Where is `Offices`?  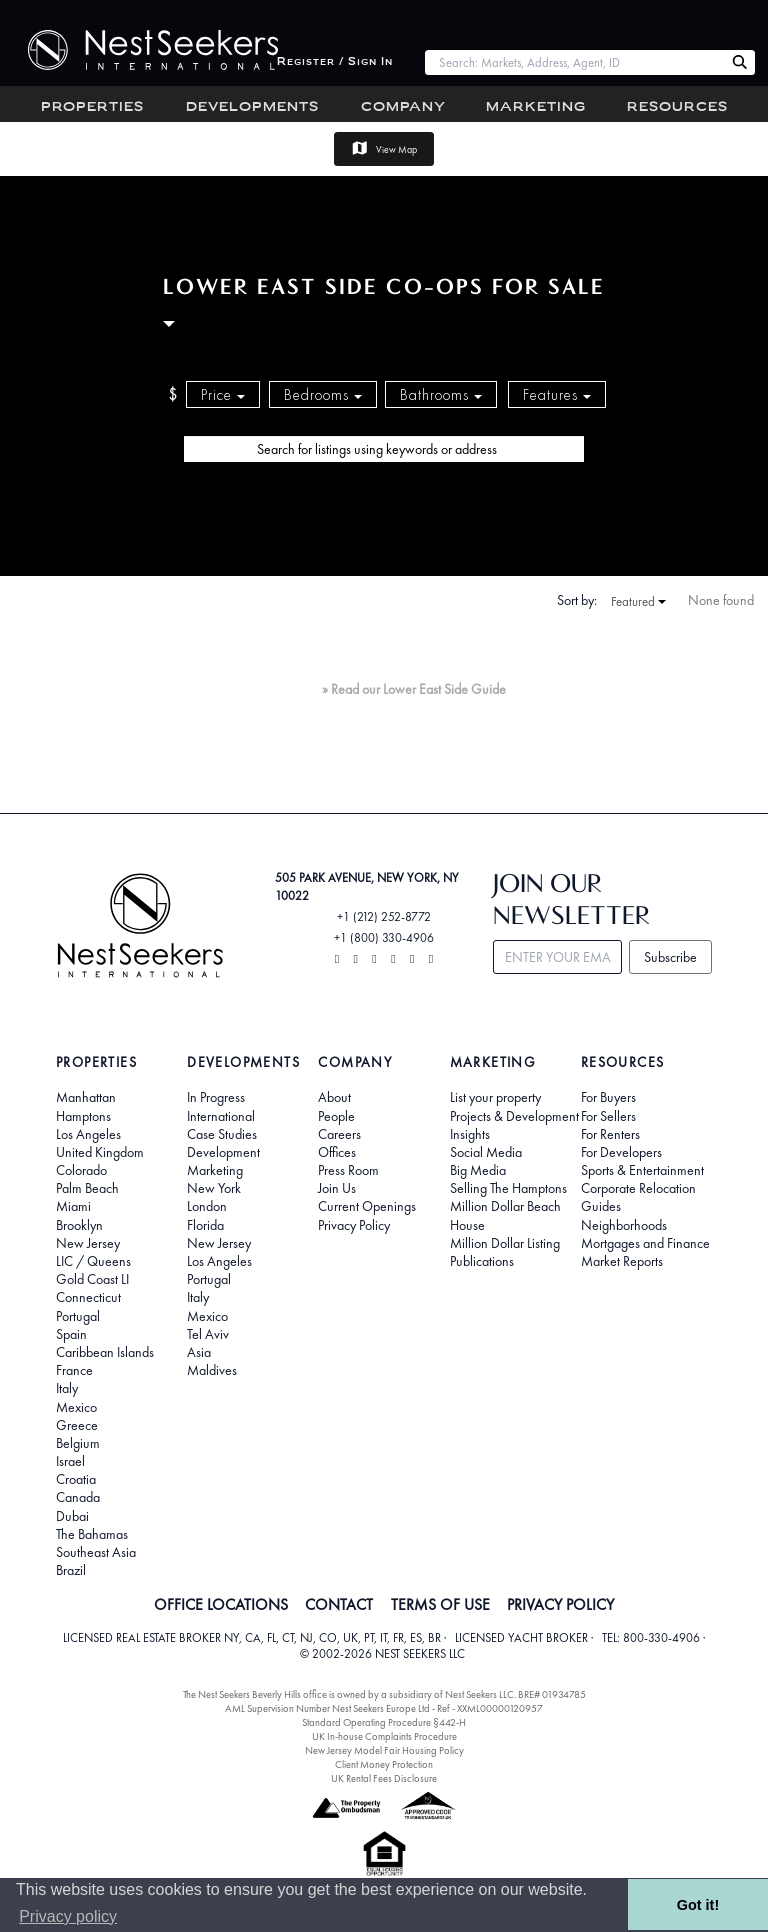
Offices is located at coordinates (337, 1152).